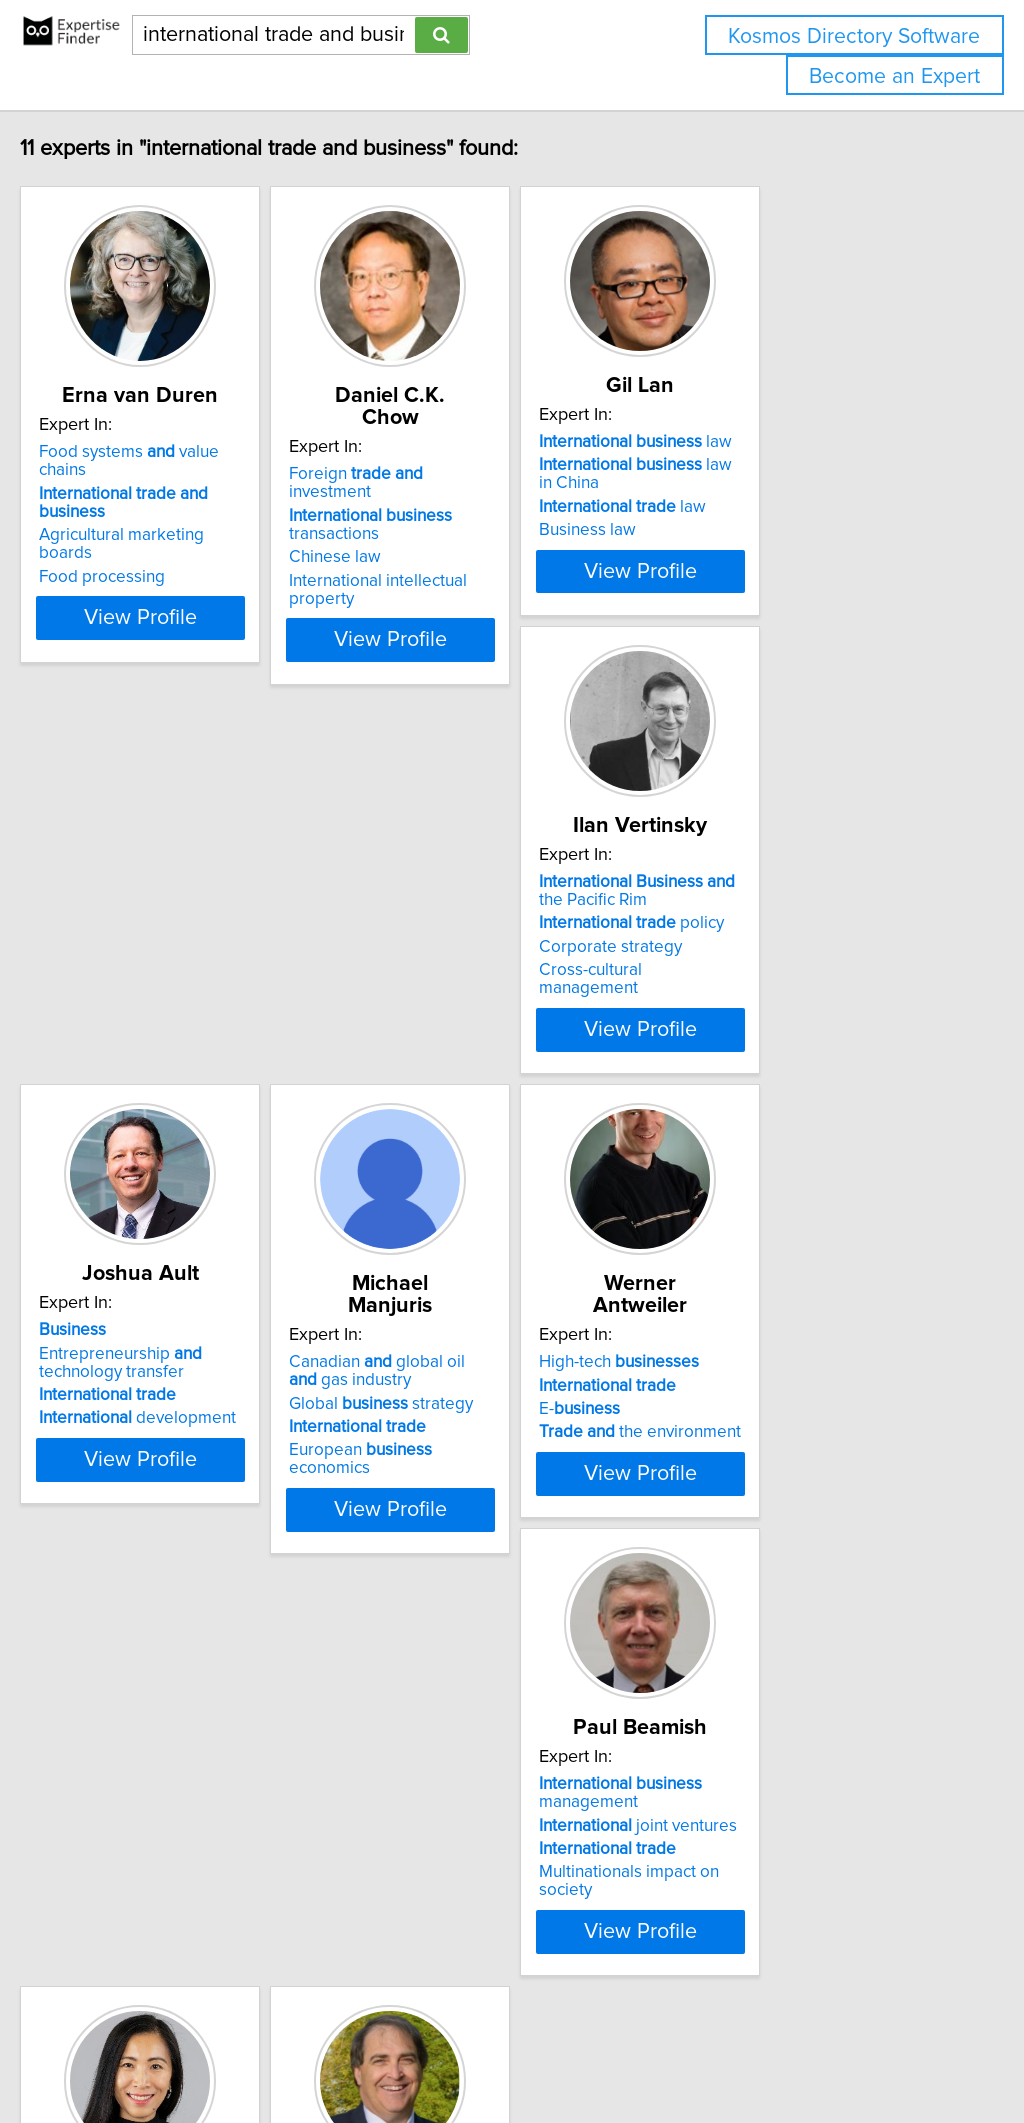 The image size is (1024, 2123). I want to click on Global strategy, so click(773, 934).